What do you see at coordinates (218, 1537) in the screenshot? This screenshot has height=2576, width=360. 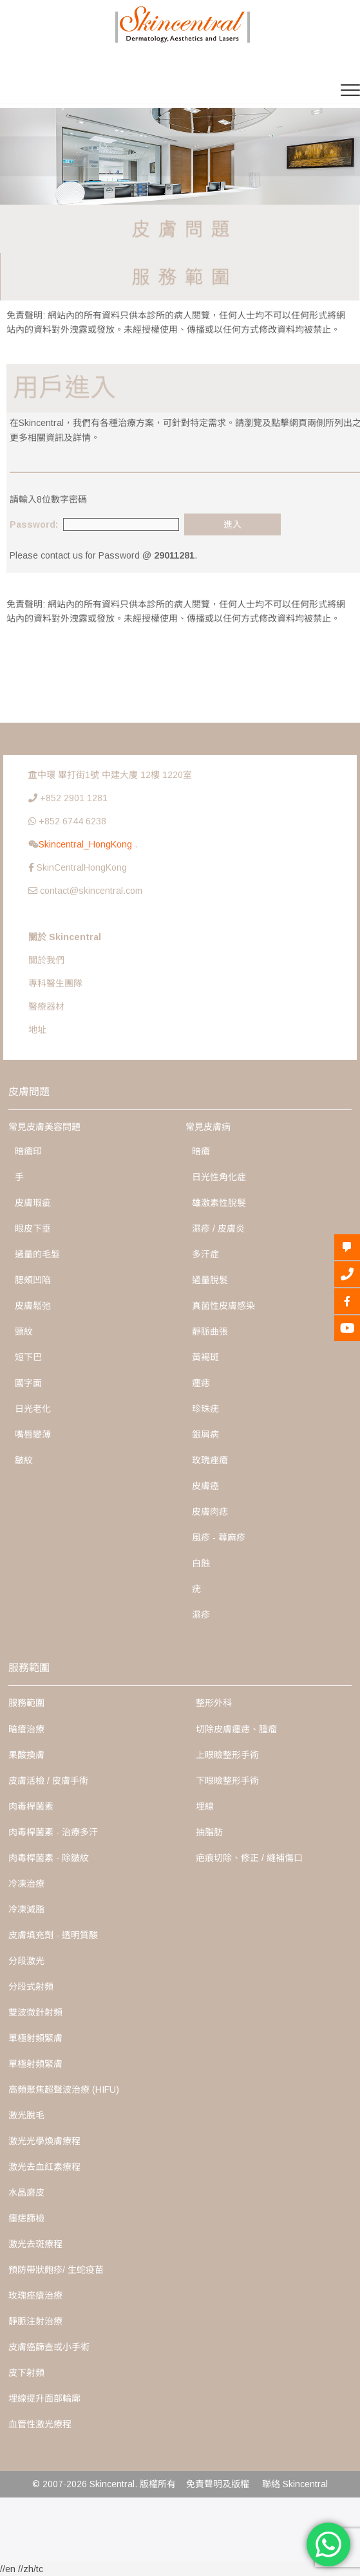 I see `風疹 - 蕁麻疹` at bounding box center [218, 1537].